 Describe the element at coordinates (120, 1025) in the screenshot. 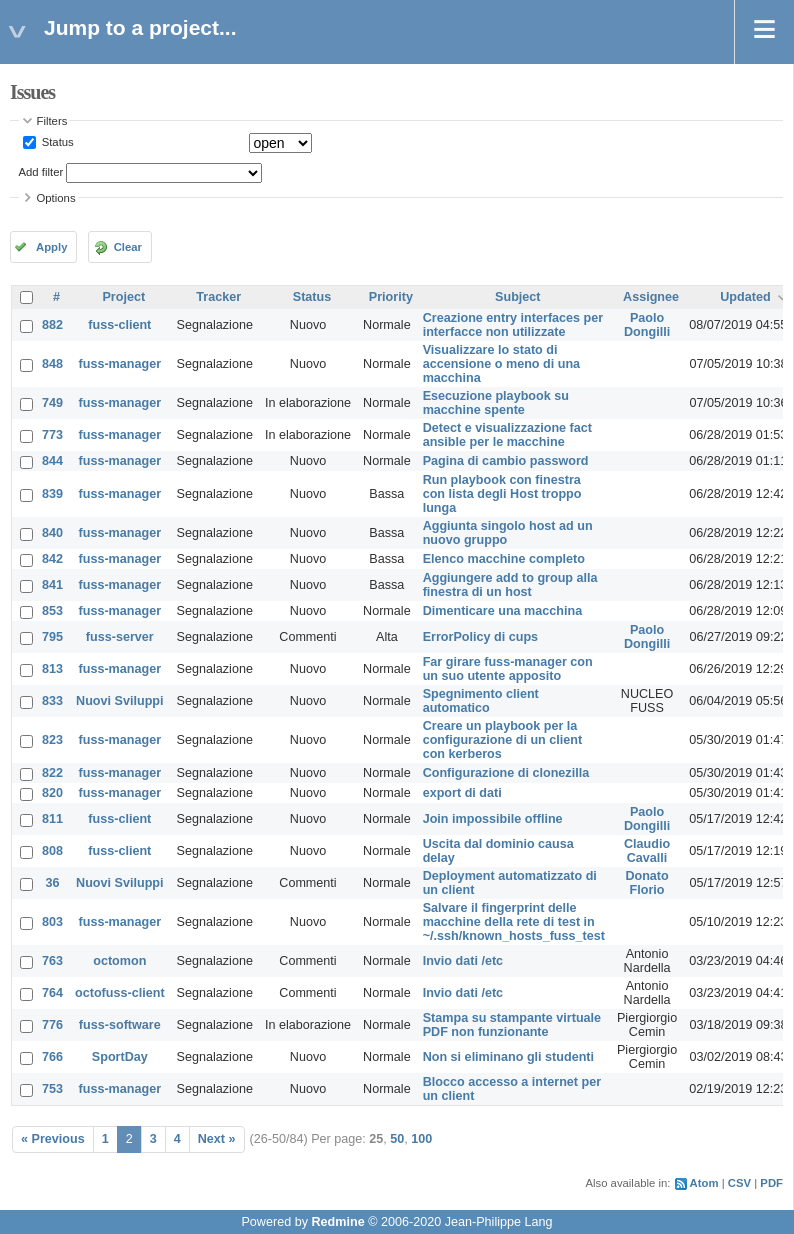

I see `fuss-software` at that location.